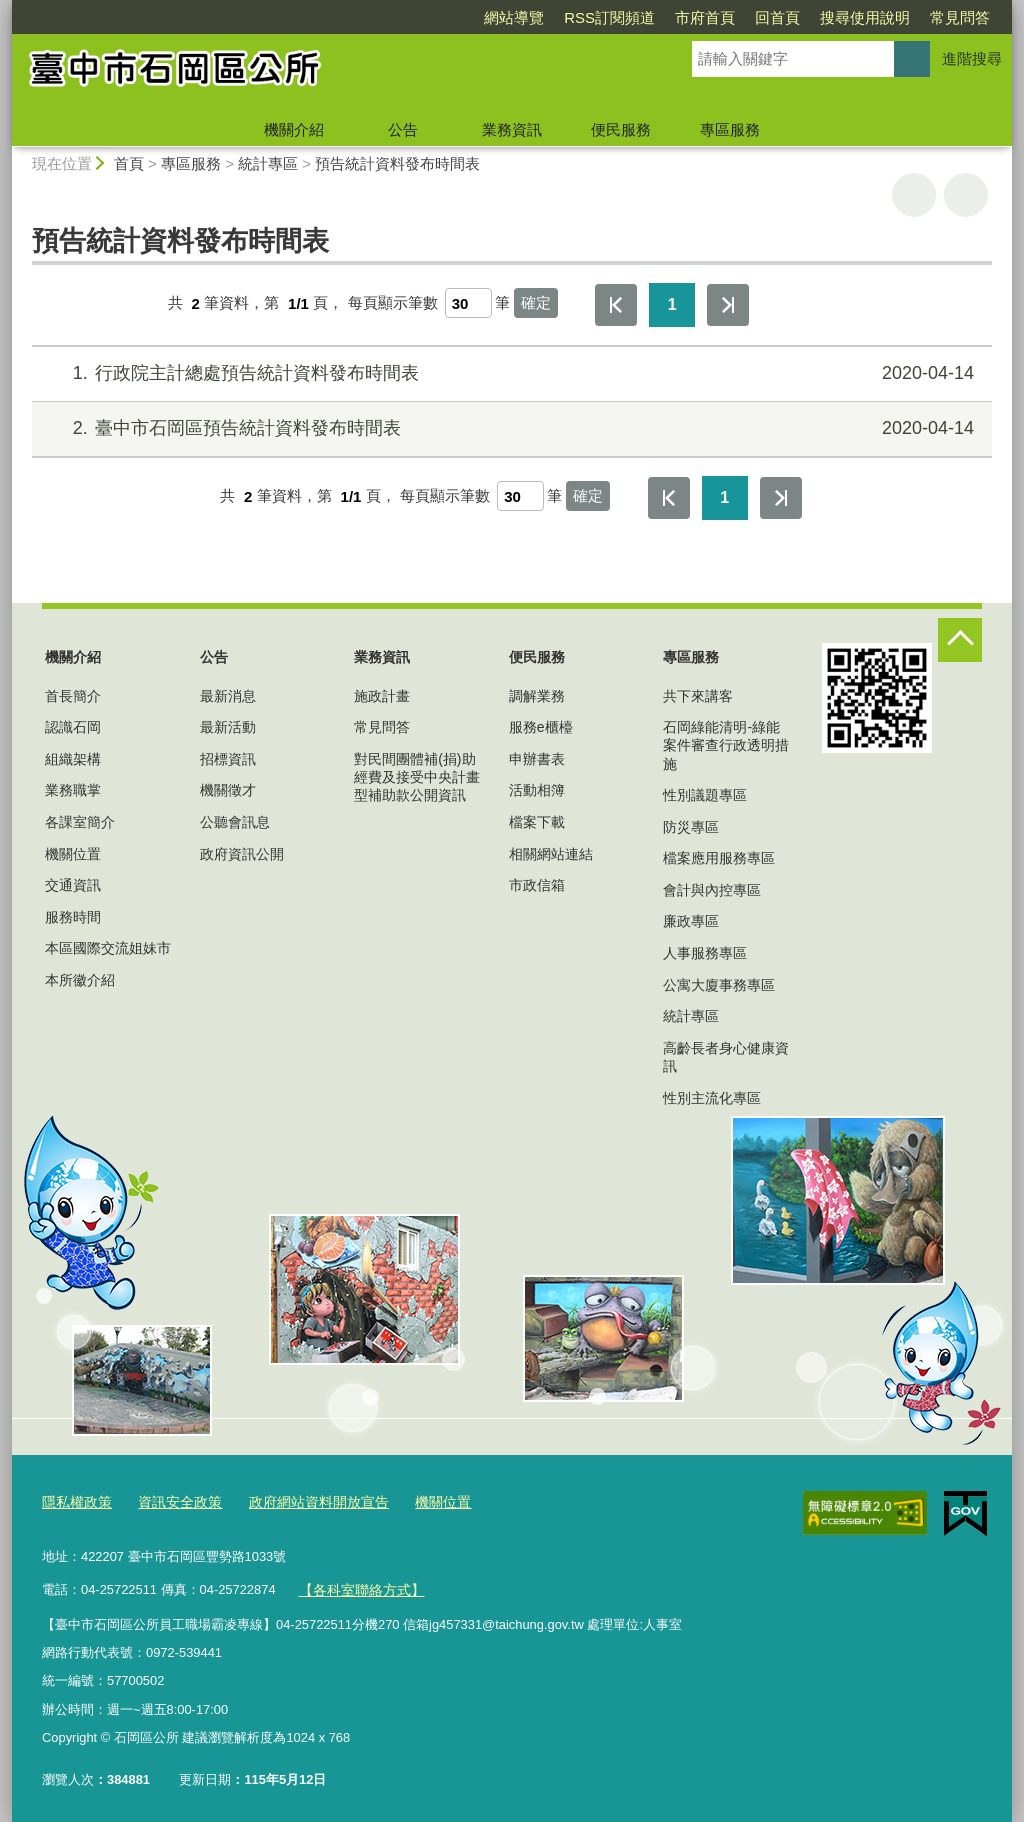 Image resolution: width=1024 pixels, height=1822 pixels. What do you see at coordinates (966, 195) in the screenshot?
I see `回上一頁 [button]` at bounding box center [966, 195].